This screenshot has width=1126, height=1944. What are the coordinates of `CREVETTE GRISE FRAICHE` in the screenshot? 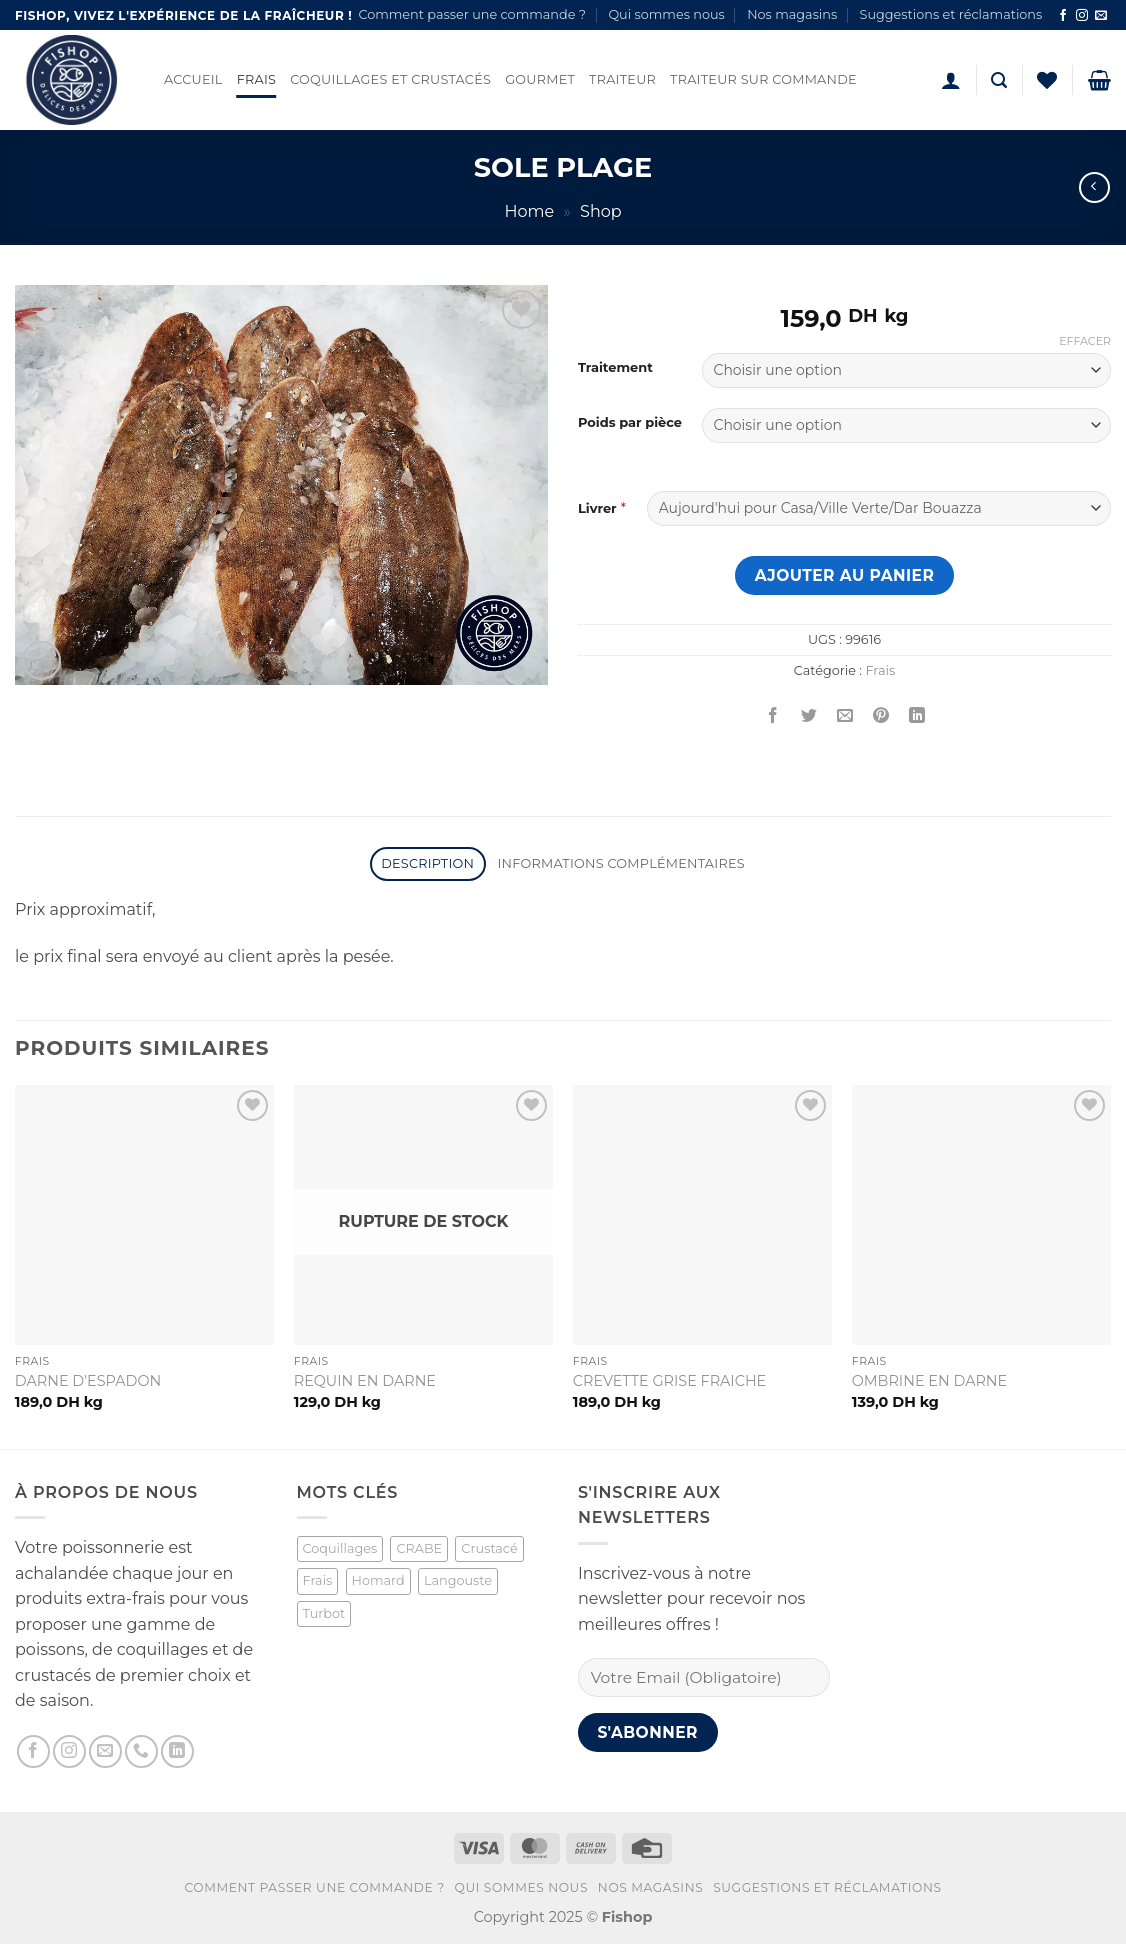 It's located at (669, 1381).